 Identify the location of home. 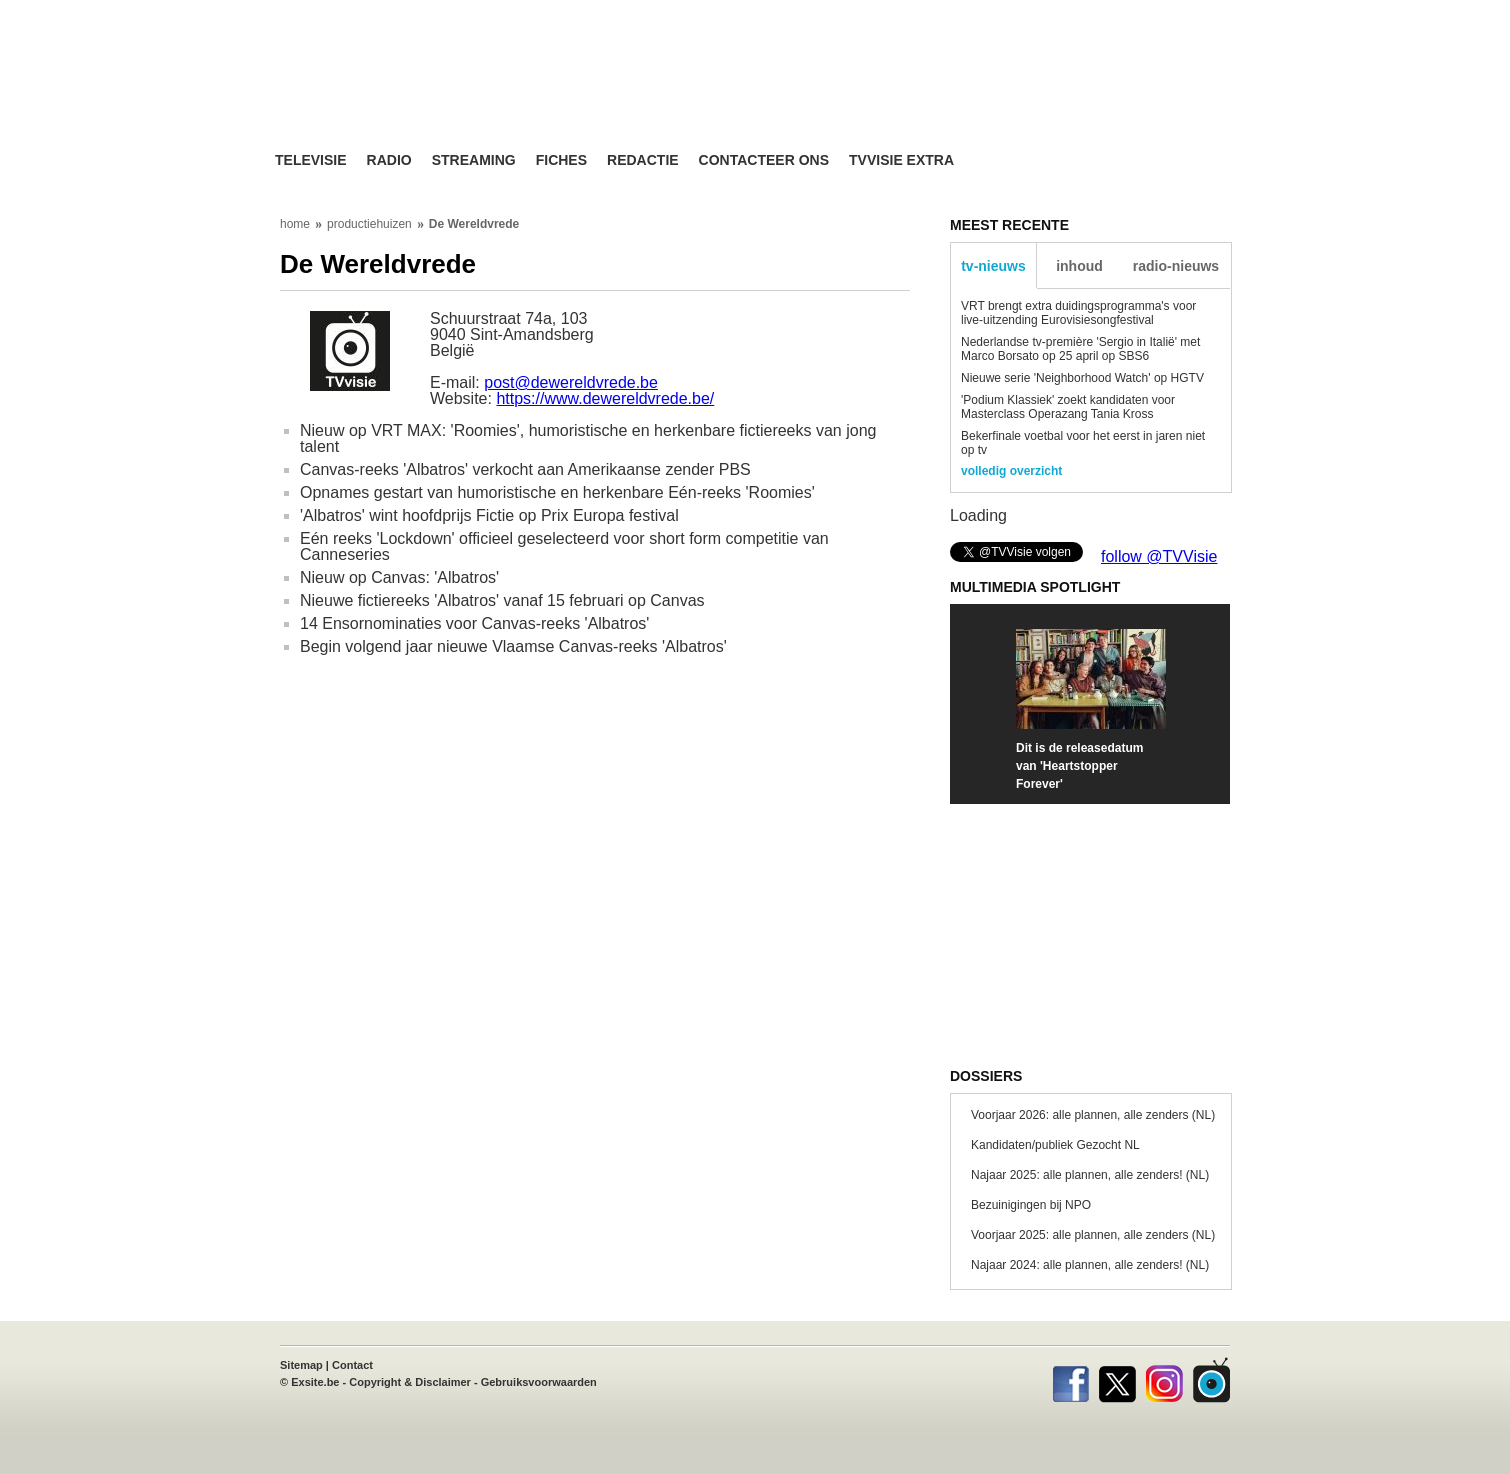
(295, 224).